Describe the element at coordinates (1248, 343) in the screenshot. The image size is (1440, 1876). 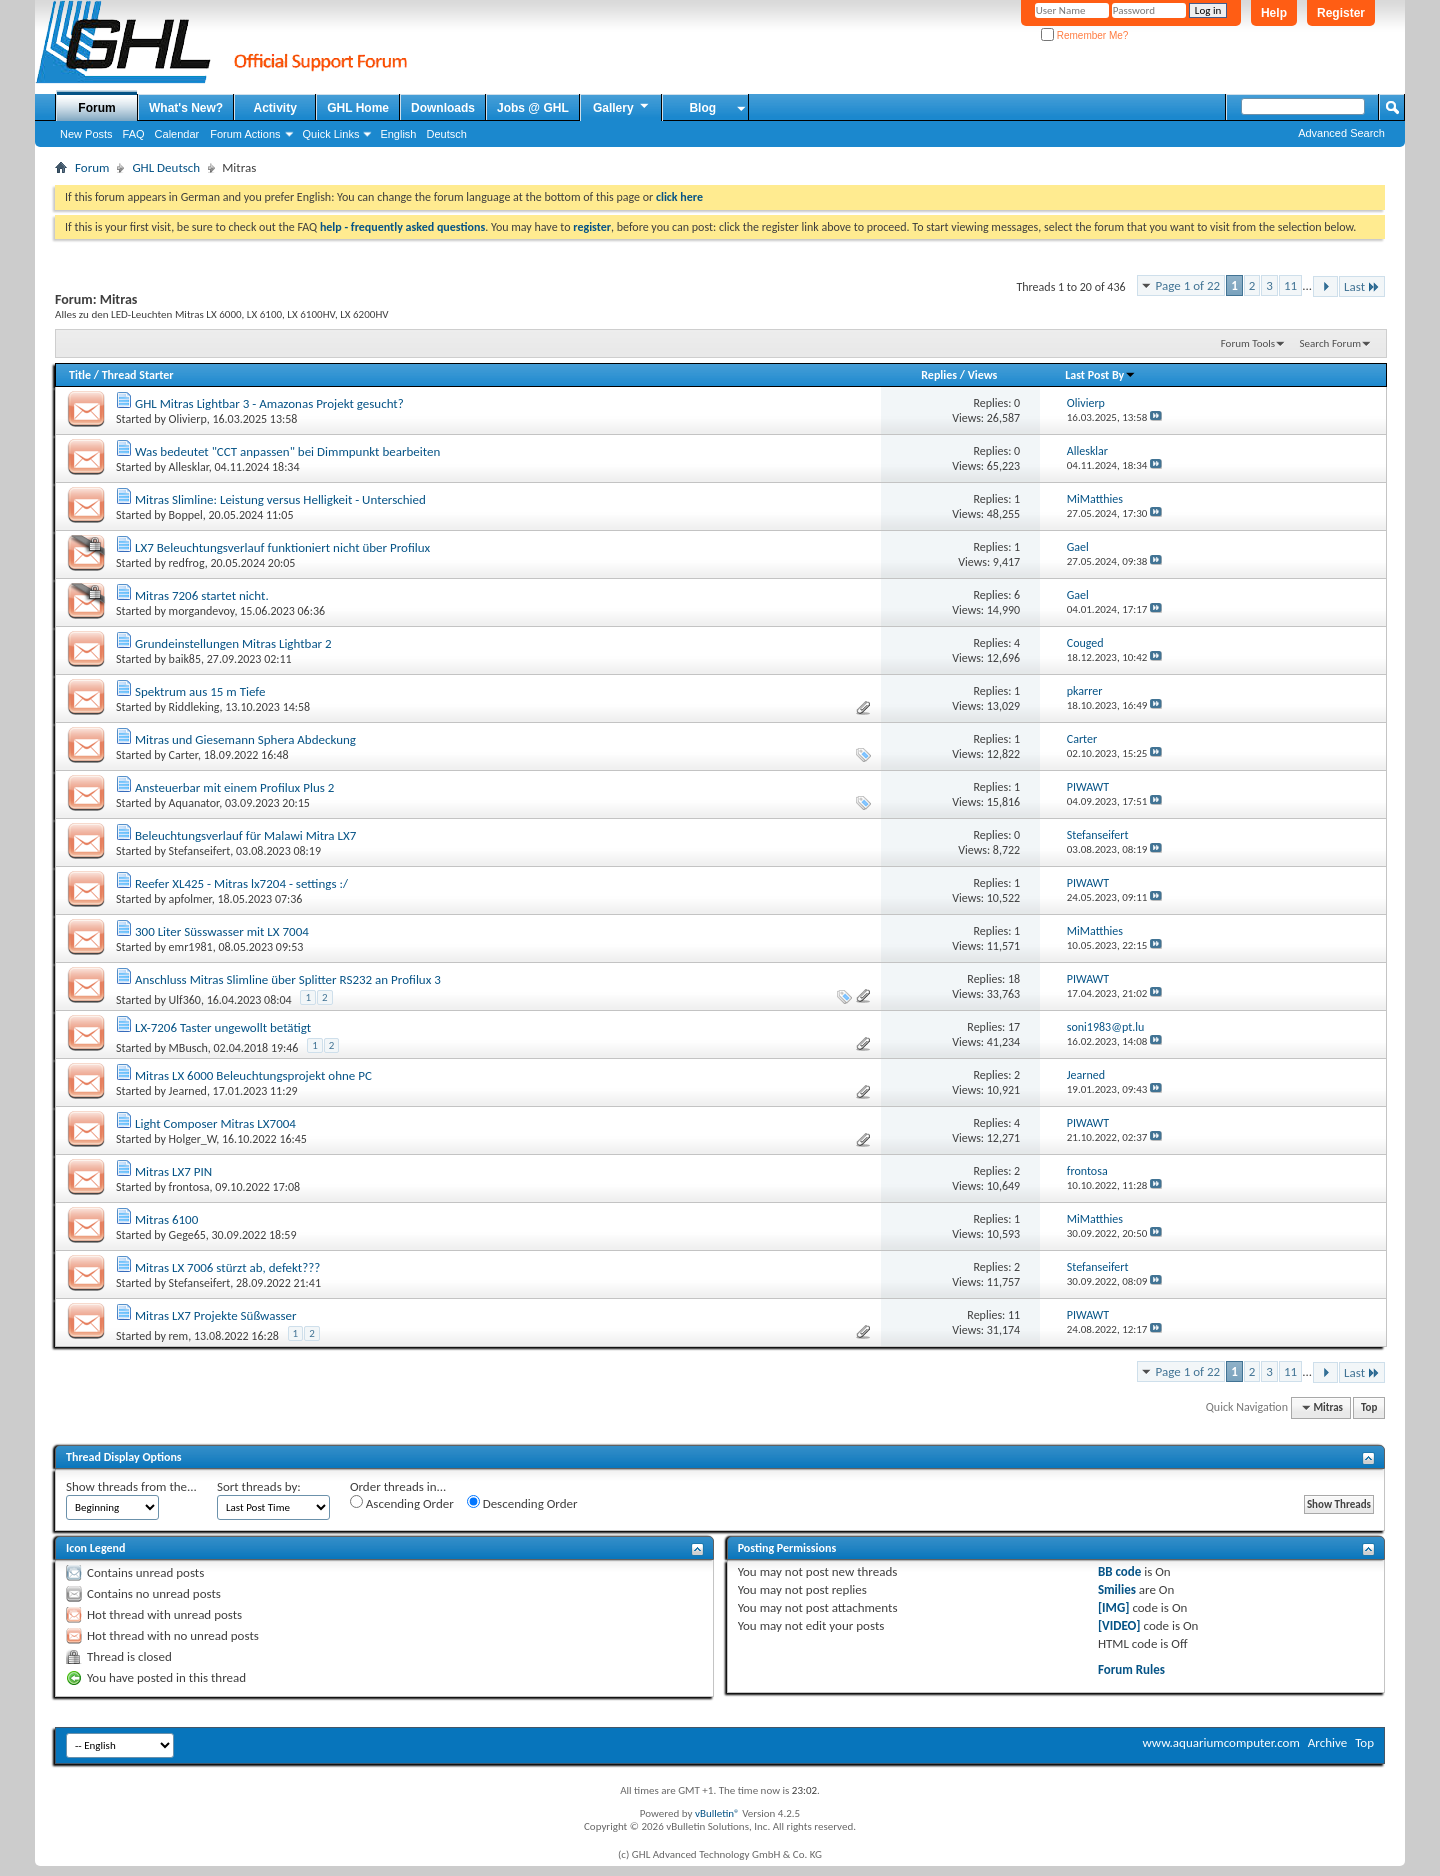
I see `Forum Tools` at that location.